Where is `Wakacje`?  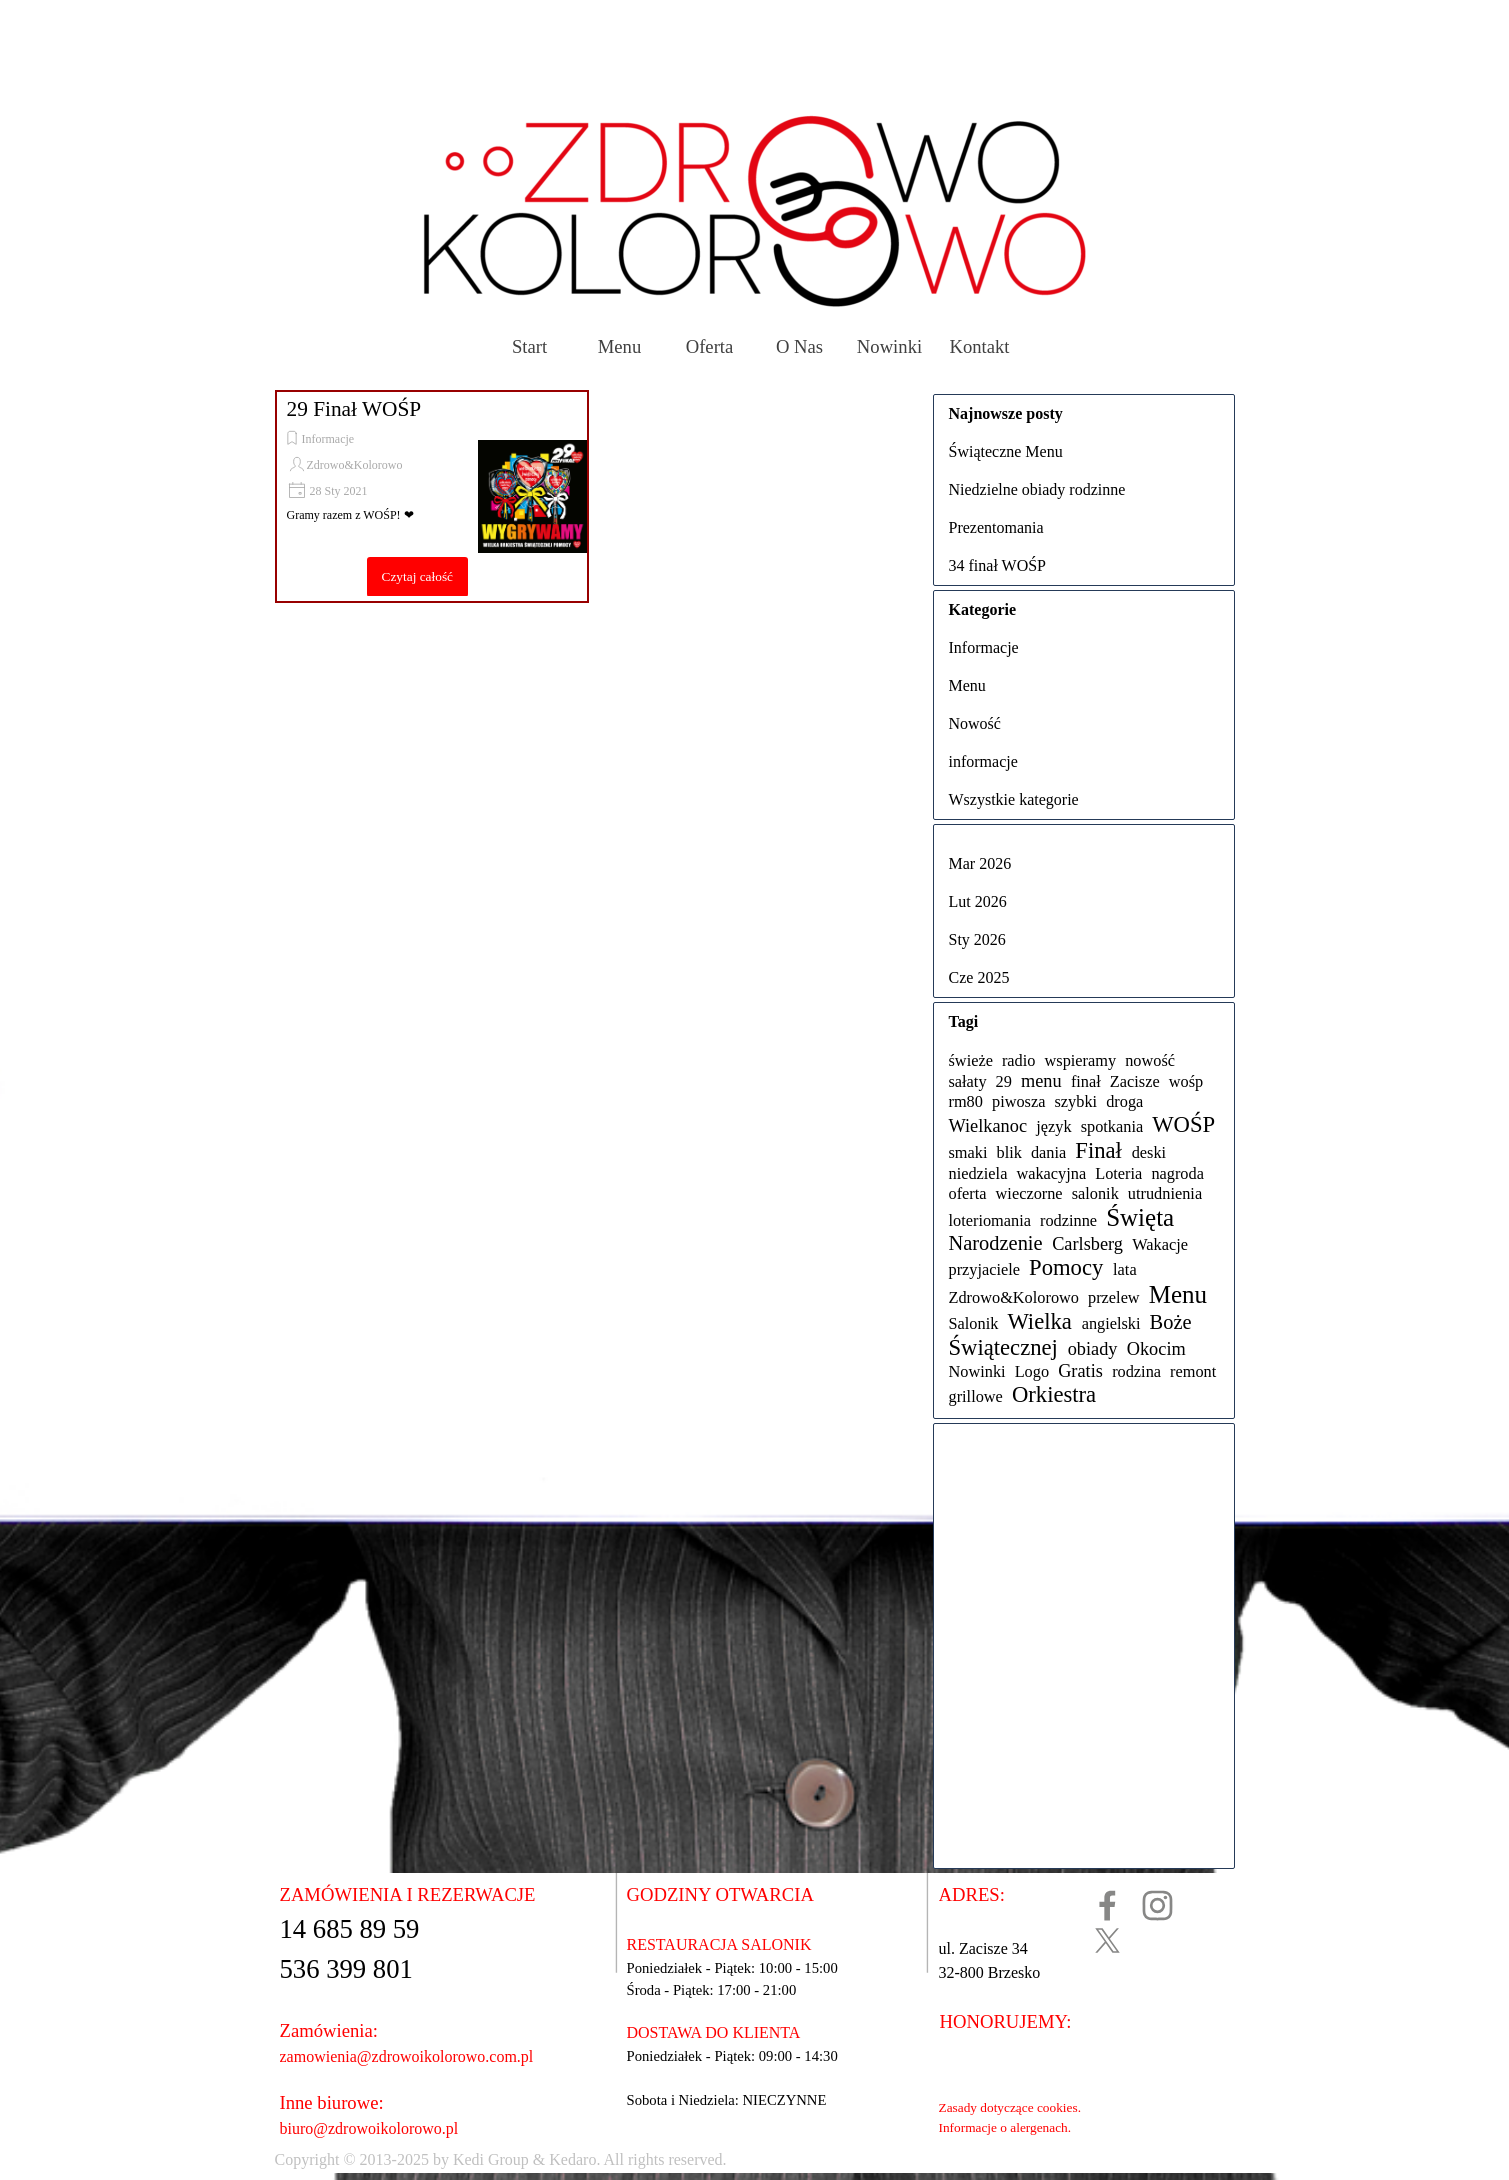
Wakacje is located at coordinates (1160, 1244).